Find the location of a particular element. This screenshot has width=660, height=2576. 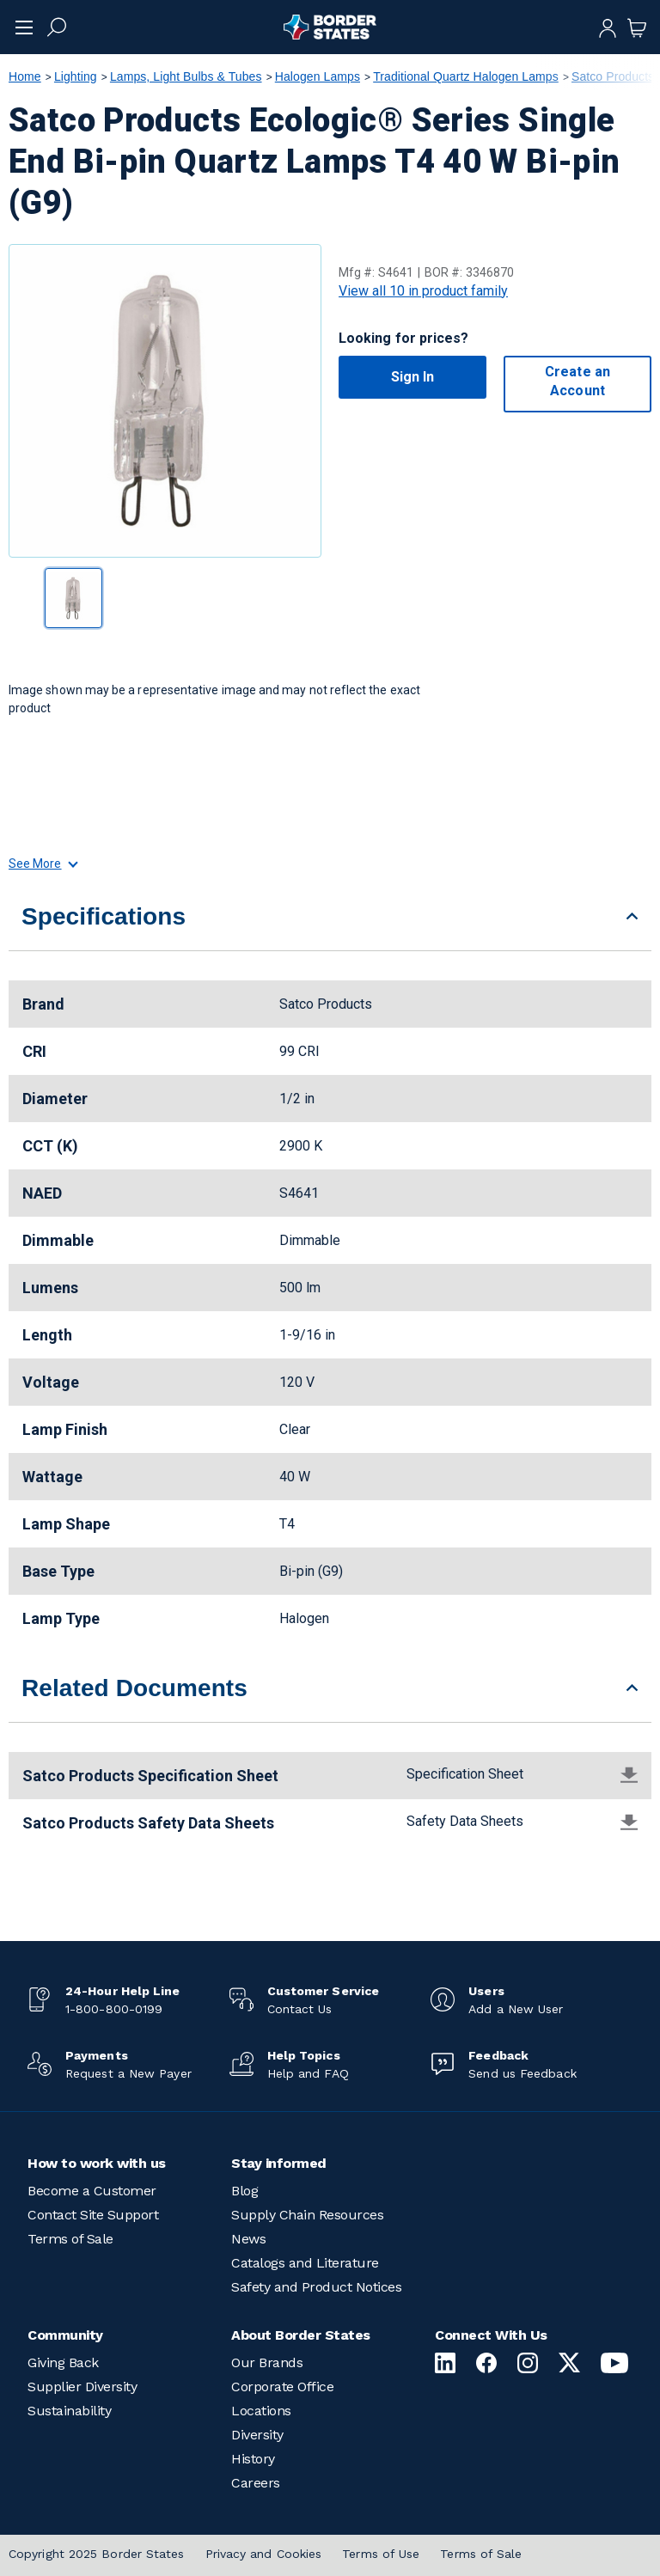

Contact Site Support is located at coordinates (93, 2215).